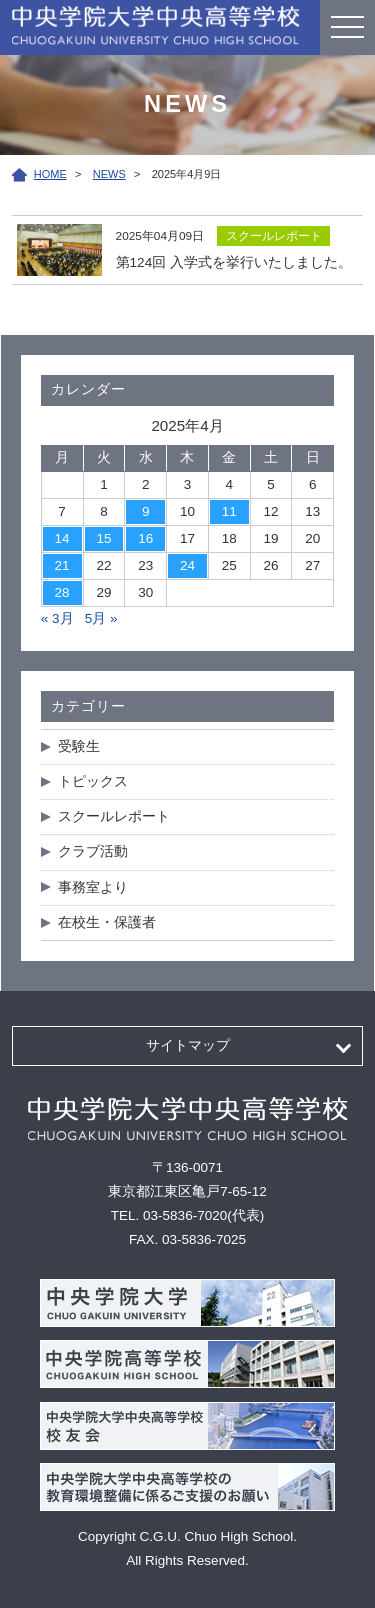 This screenshot has width=375, height=1608. What do you see at coordinates (107, 922) in the screenshot?
I see `在校生・保護者` at bounding box center [107, 922].